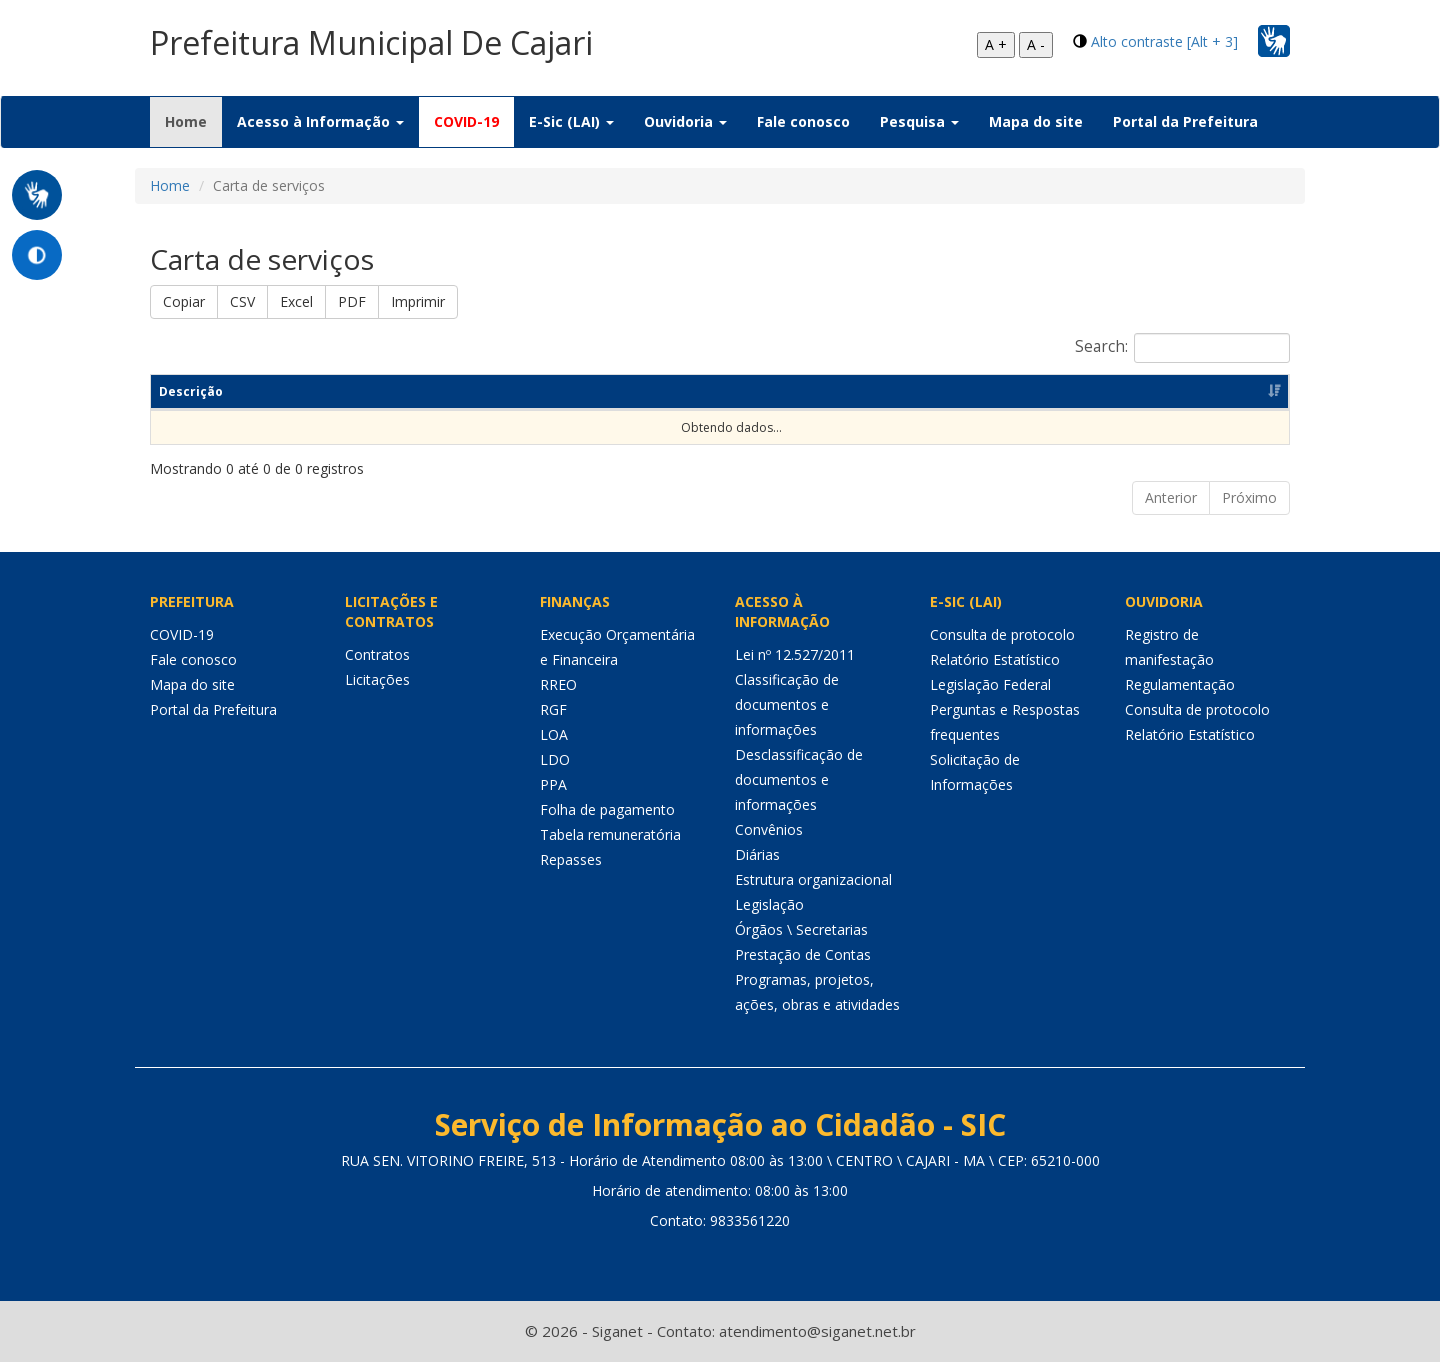  Describe the element at coordinates (1171, 497) in the screenshot. I see `Anterior` at that location.